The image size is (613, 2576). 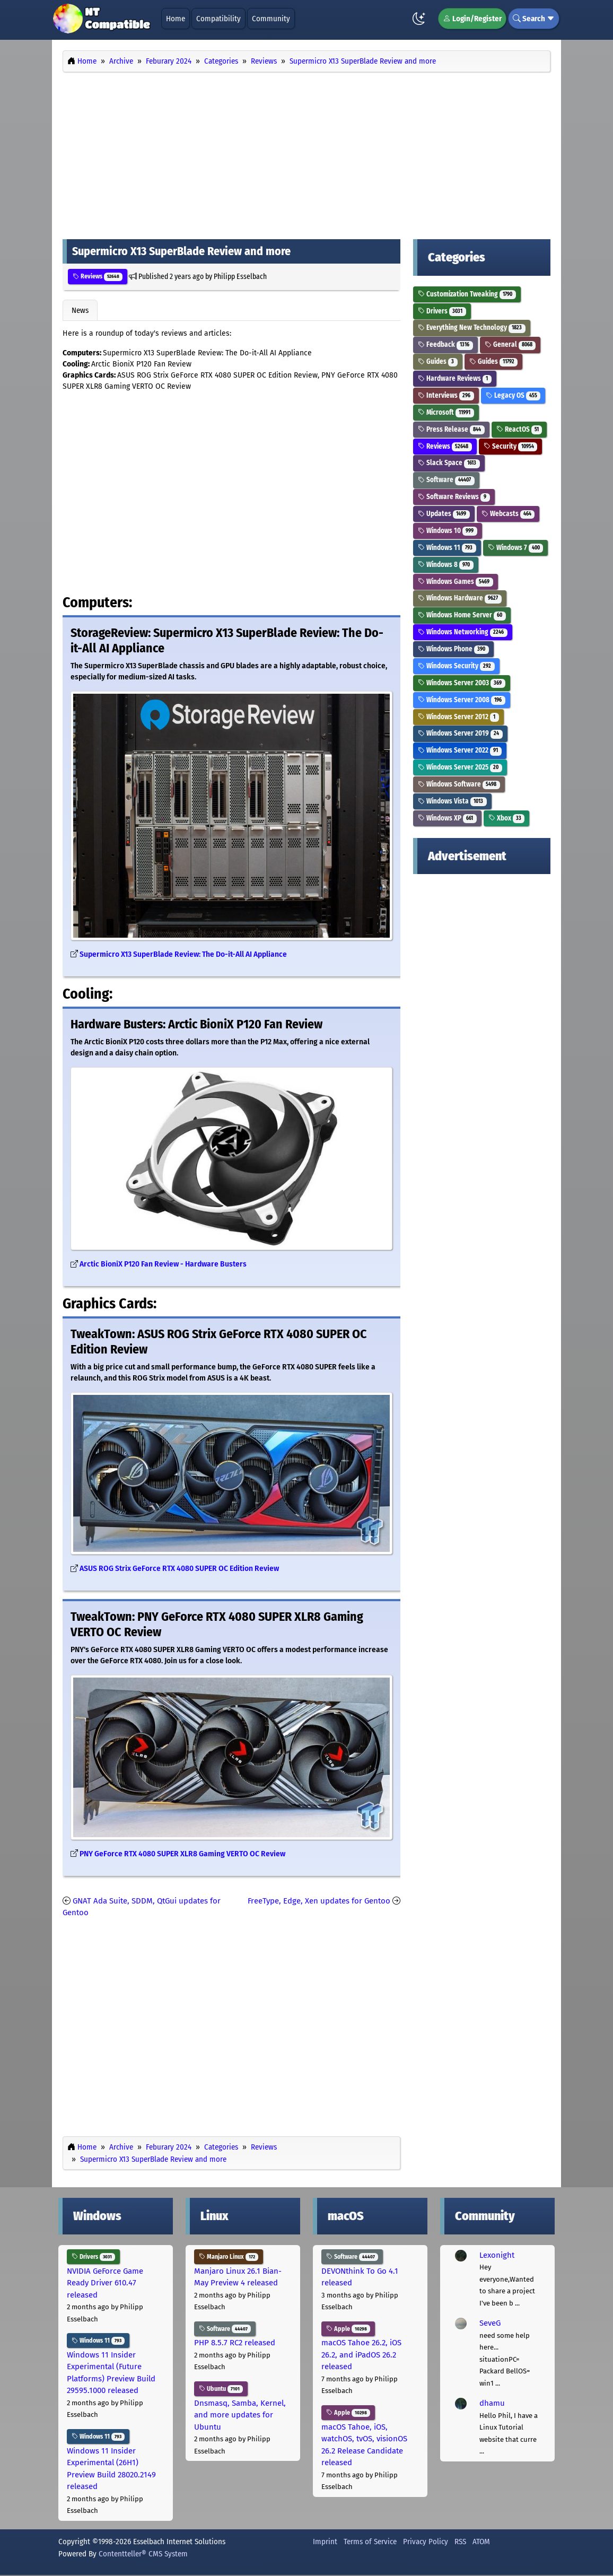 I want to click on Windows Home Server, so click(x=462, y=615).